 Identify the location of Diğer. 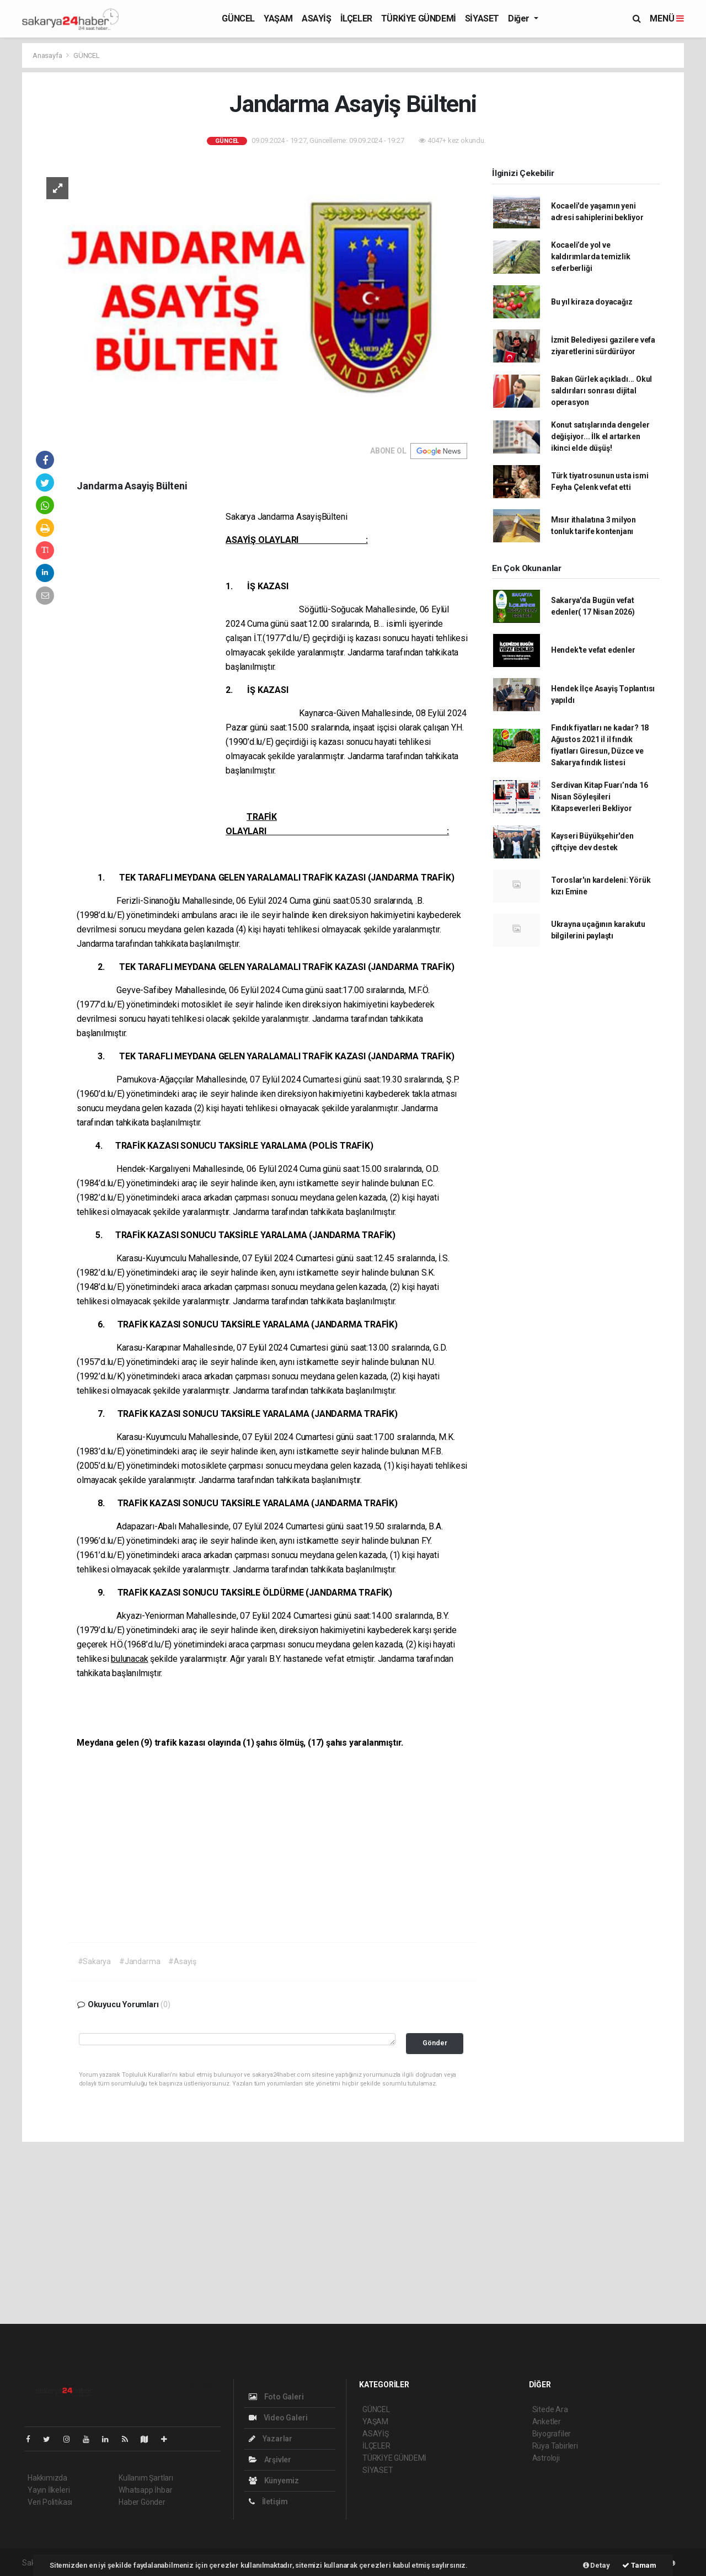
(520, 18).